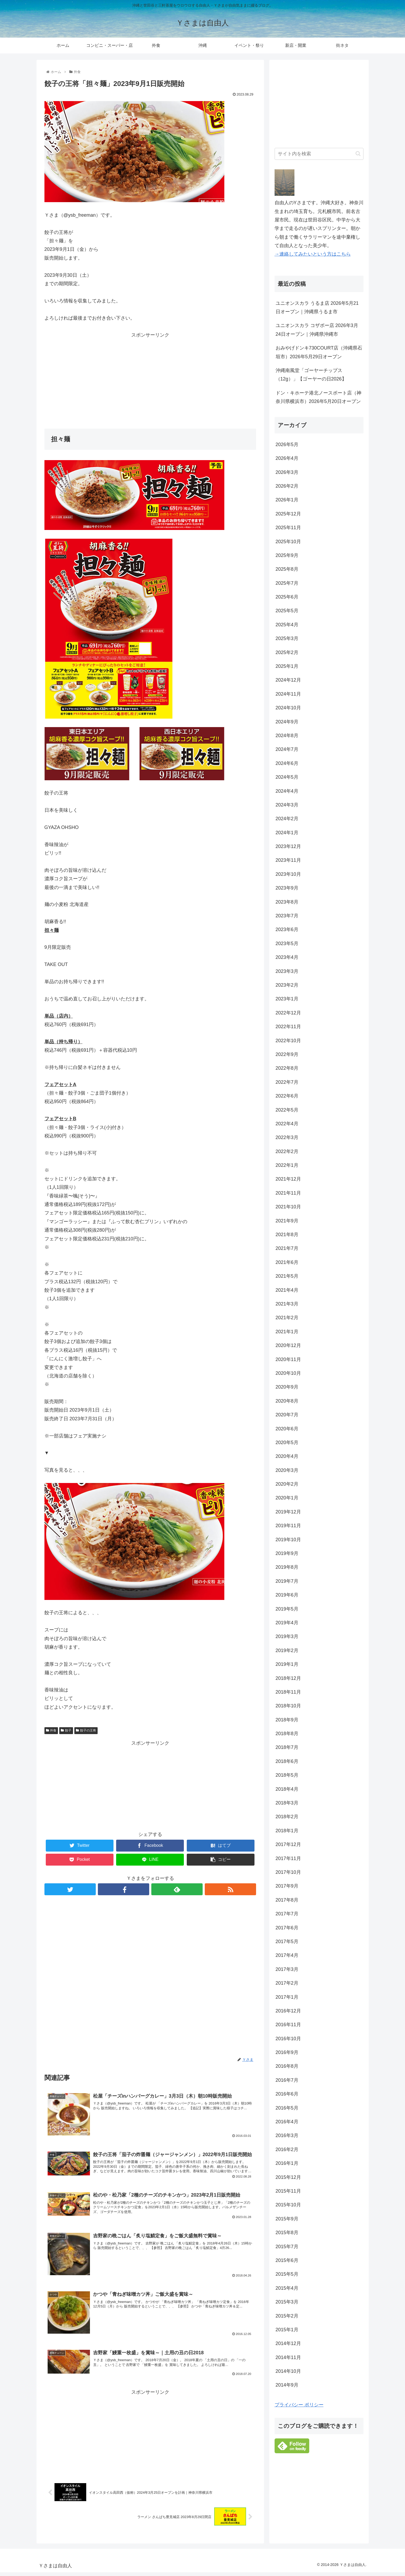 The width and height of the screenshot is (405, 2576). I want to click on 2018年5月, so click(287, 1775).